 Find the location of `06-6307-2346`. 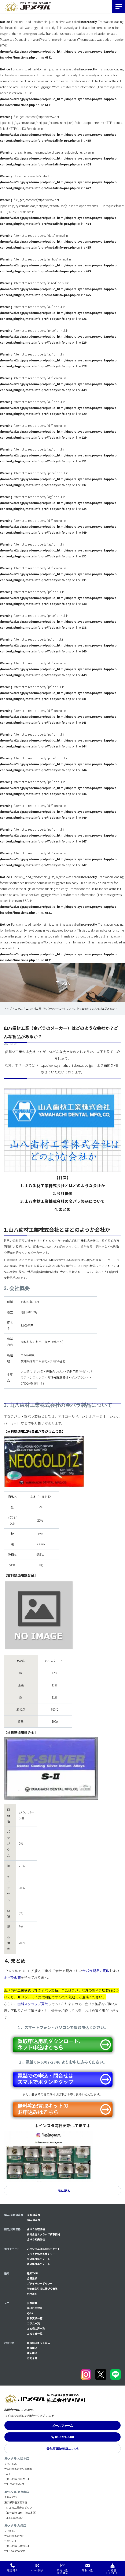

06-6307-2346 is located at coordinates (47, 2062).